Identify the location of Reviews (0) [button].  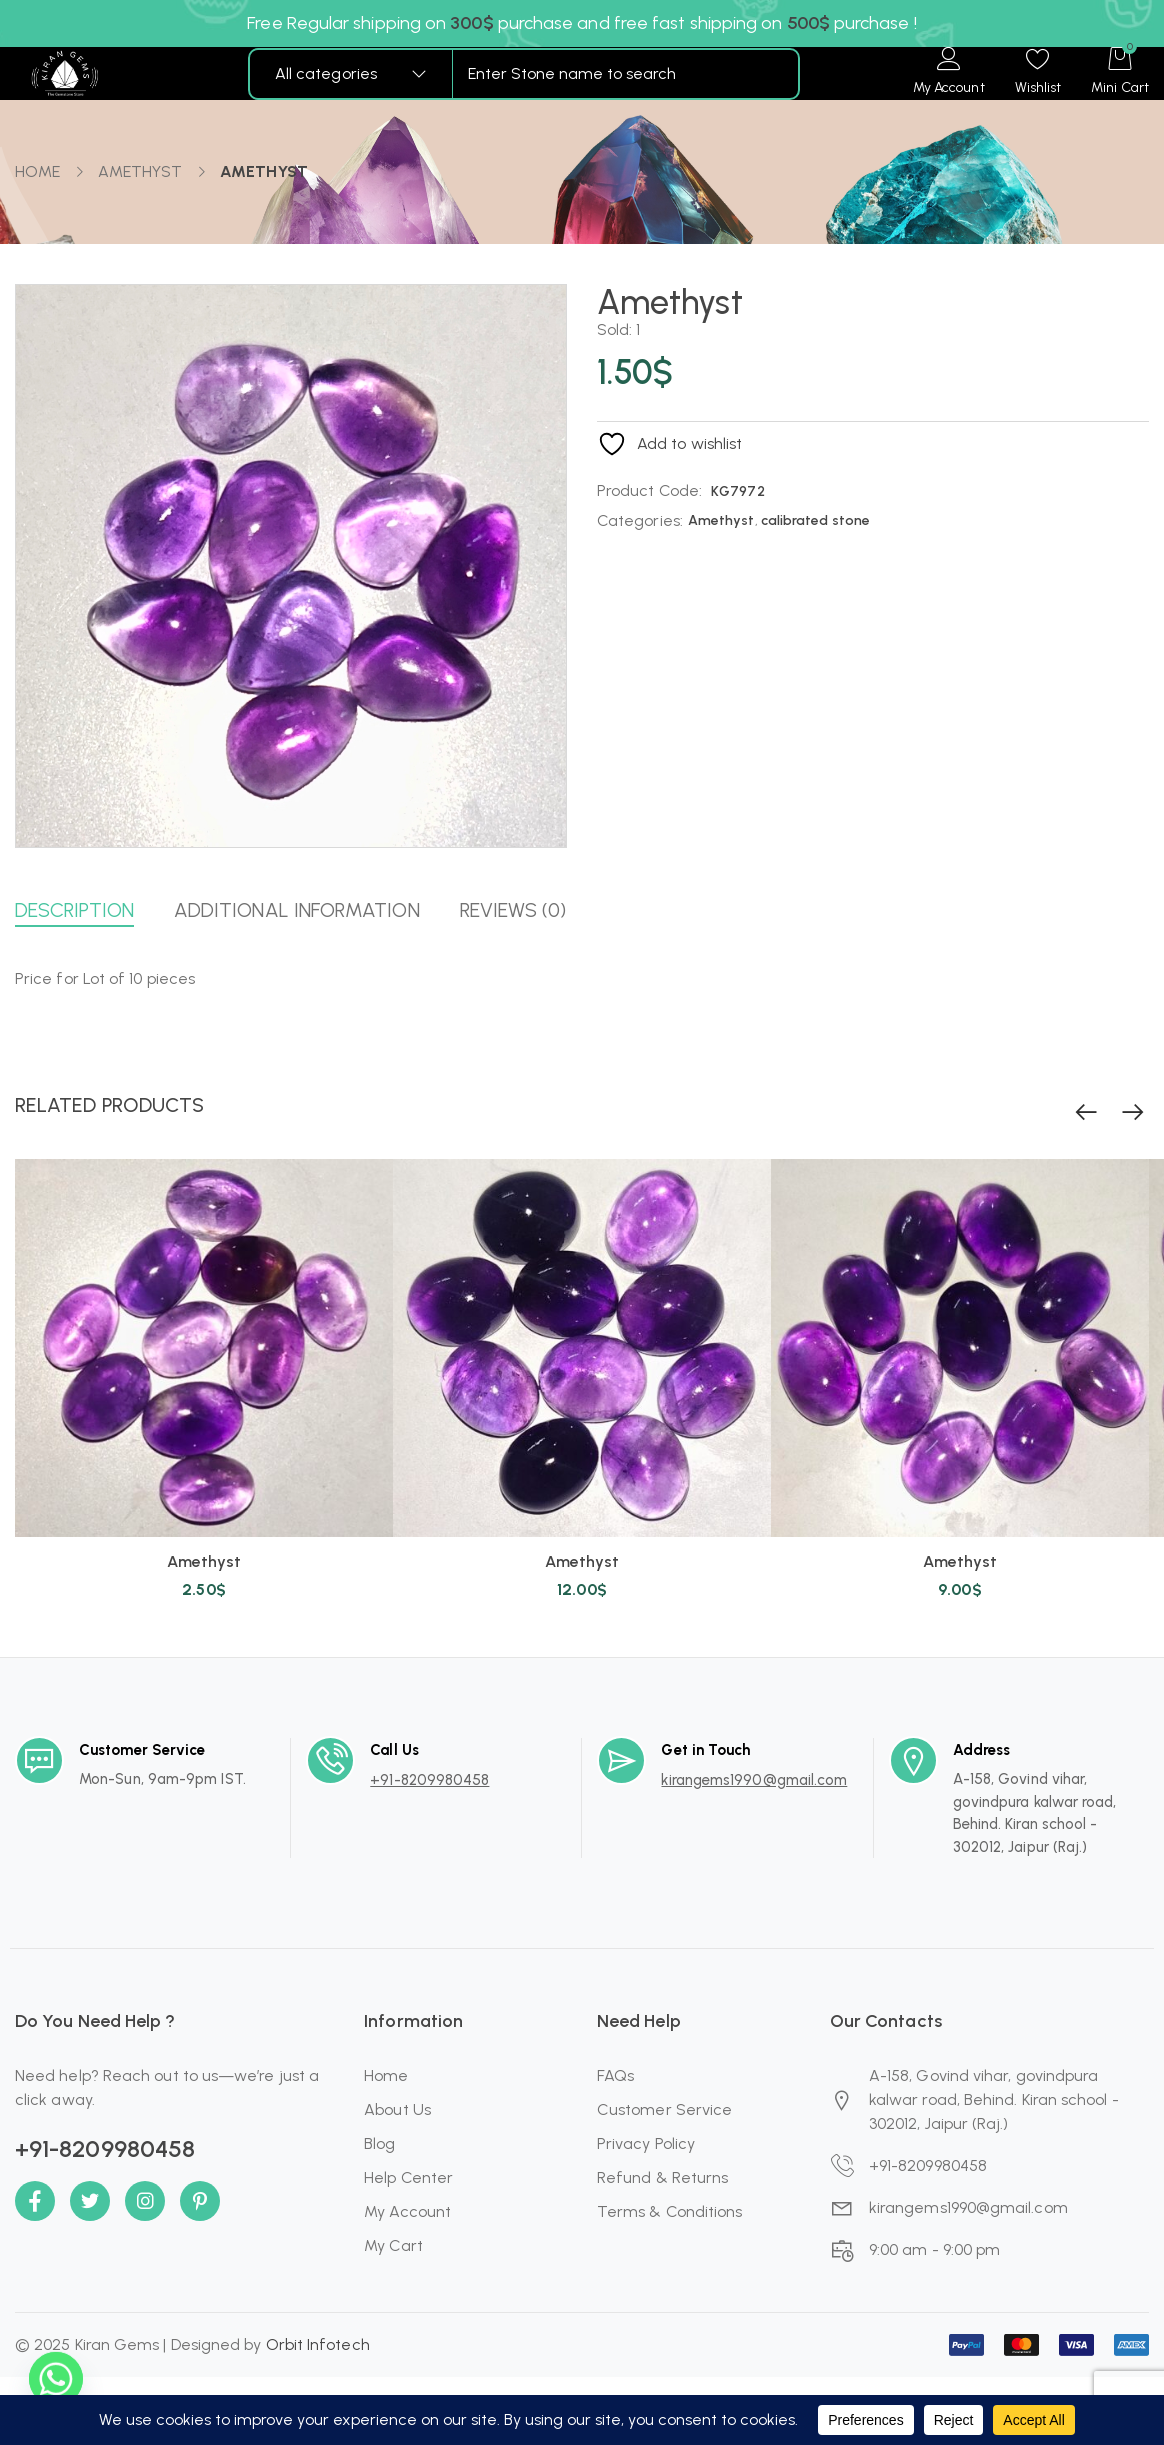
(513, 910).